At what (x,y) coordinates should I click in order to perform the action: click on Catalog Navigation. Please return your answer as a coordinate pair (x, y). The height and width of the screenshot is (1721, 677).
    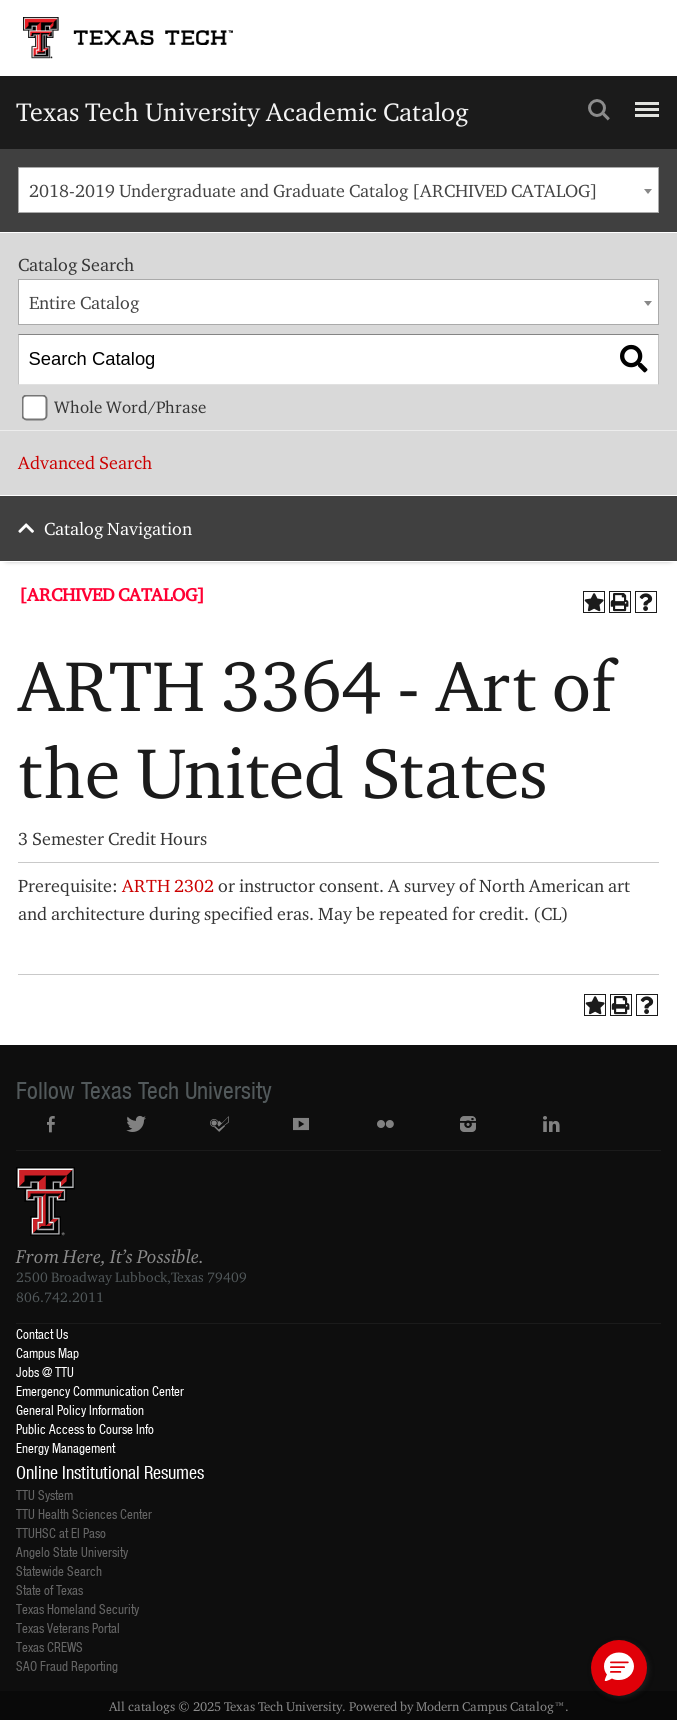
    Looking at the image, I should click on (118, 528).